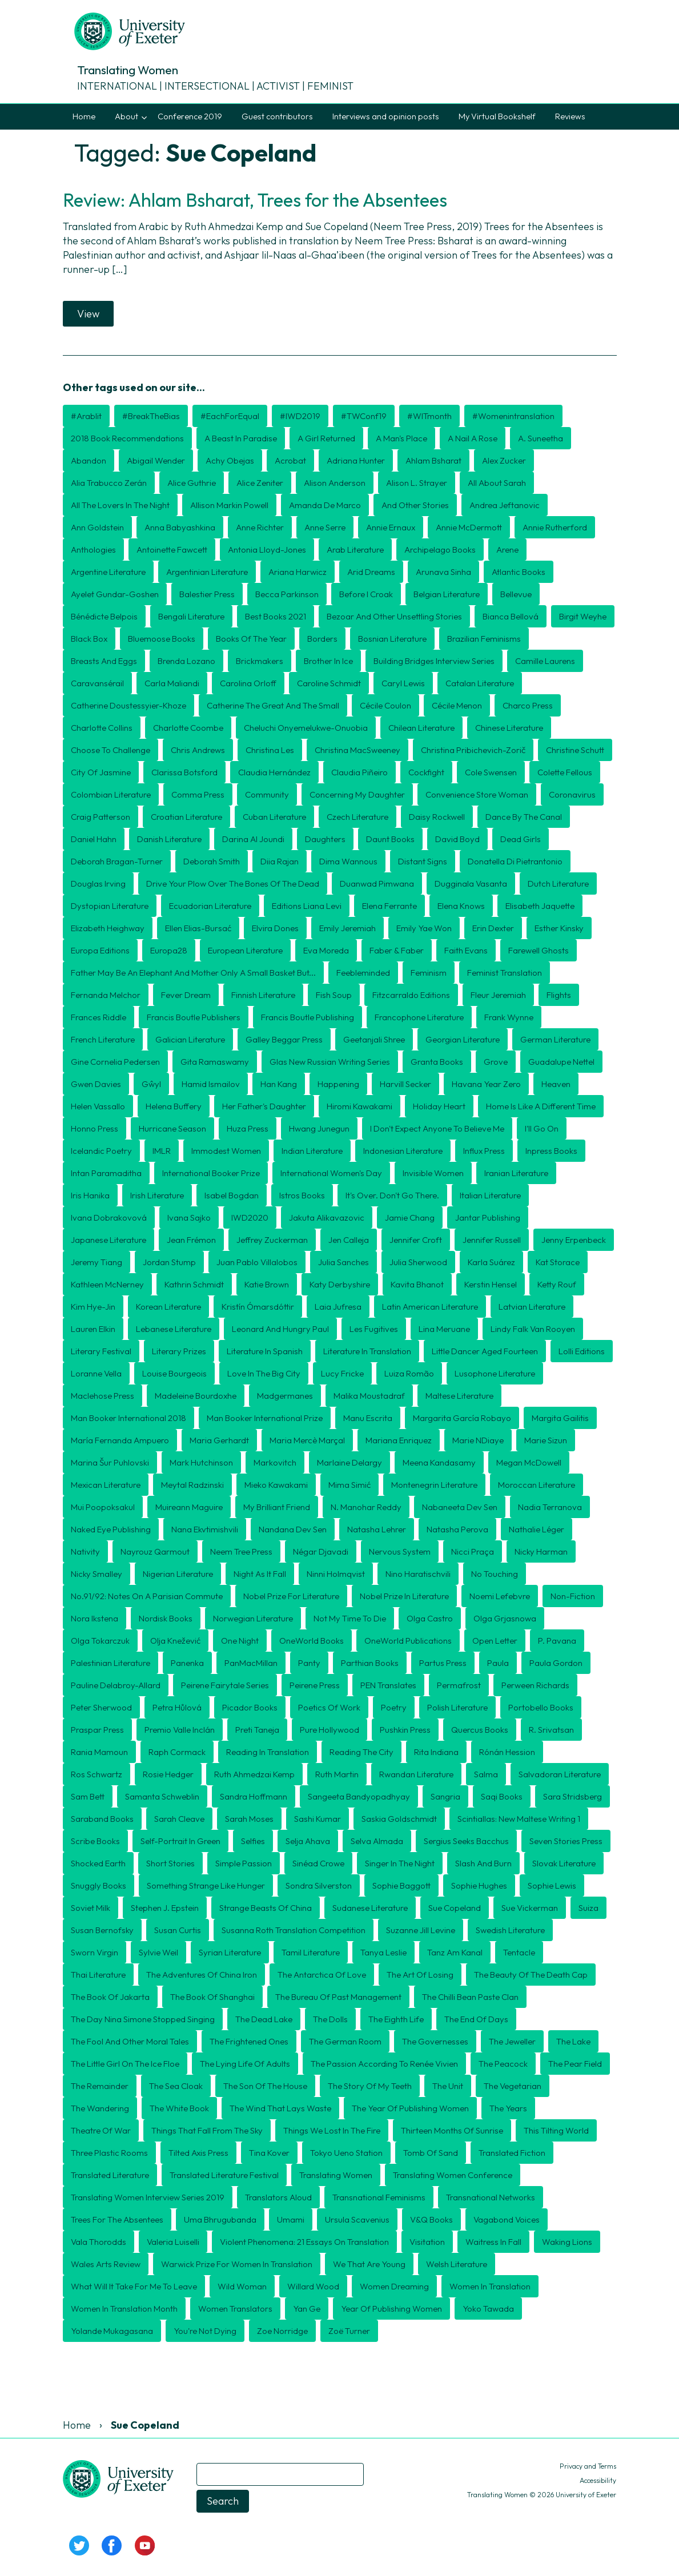 The image size is (679, 2576). Describe the element at coordinates (340, 1284) in the screenshot. I see `Katy Derbyshire` at that location.